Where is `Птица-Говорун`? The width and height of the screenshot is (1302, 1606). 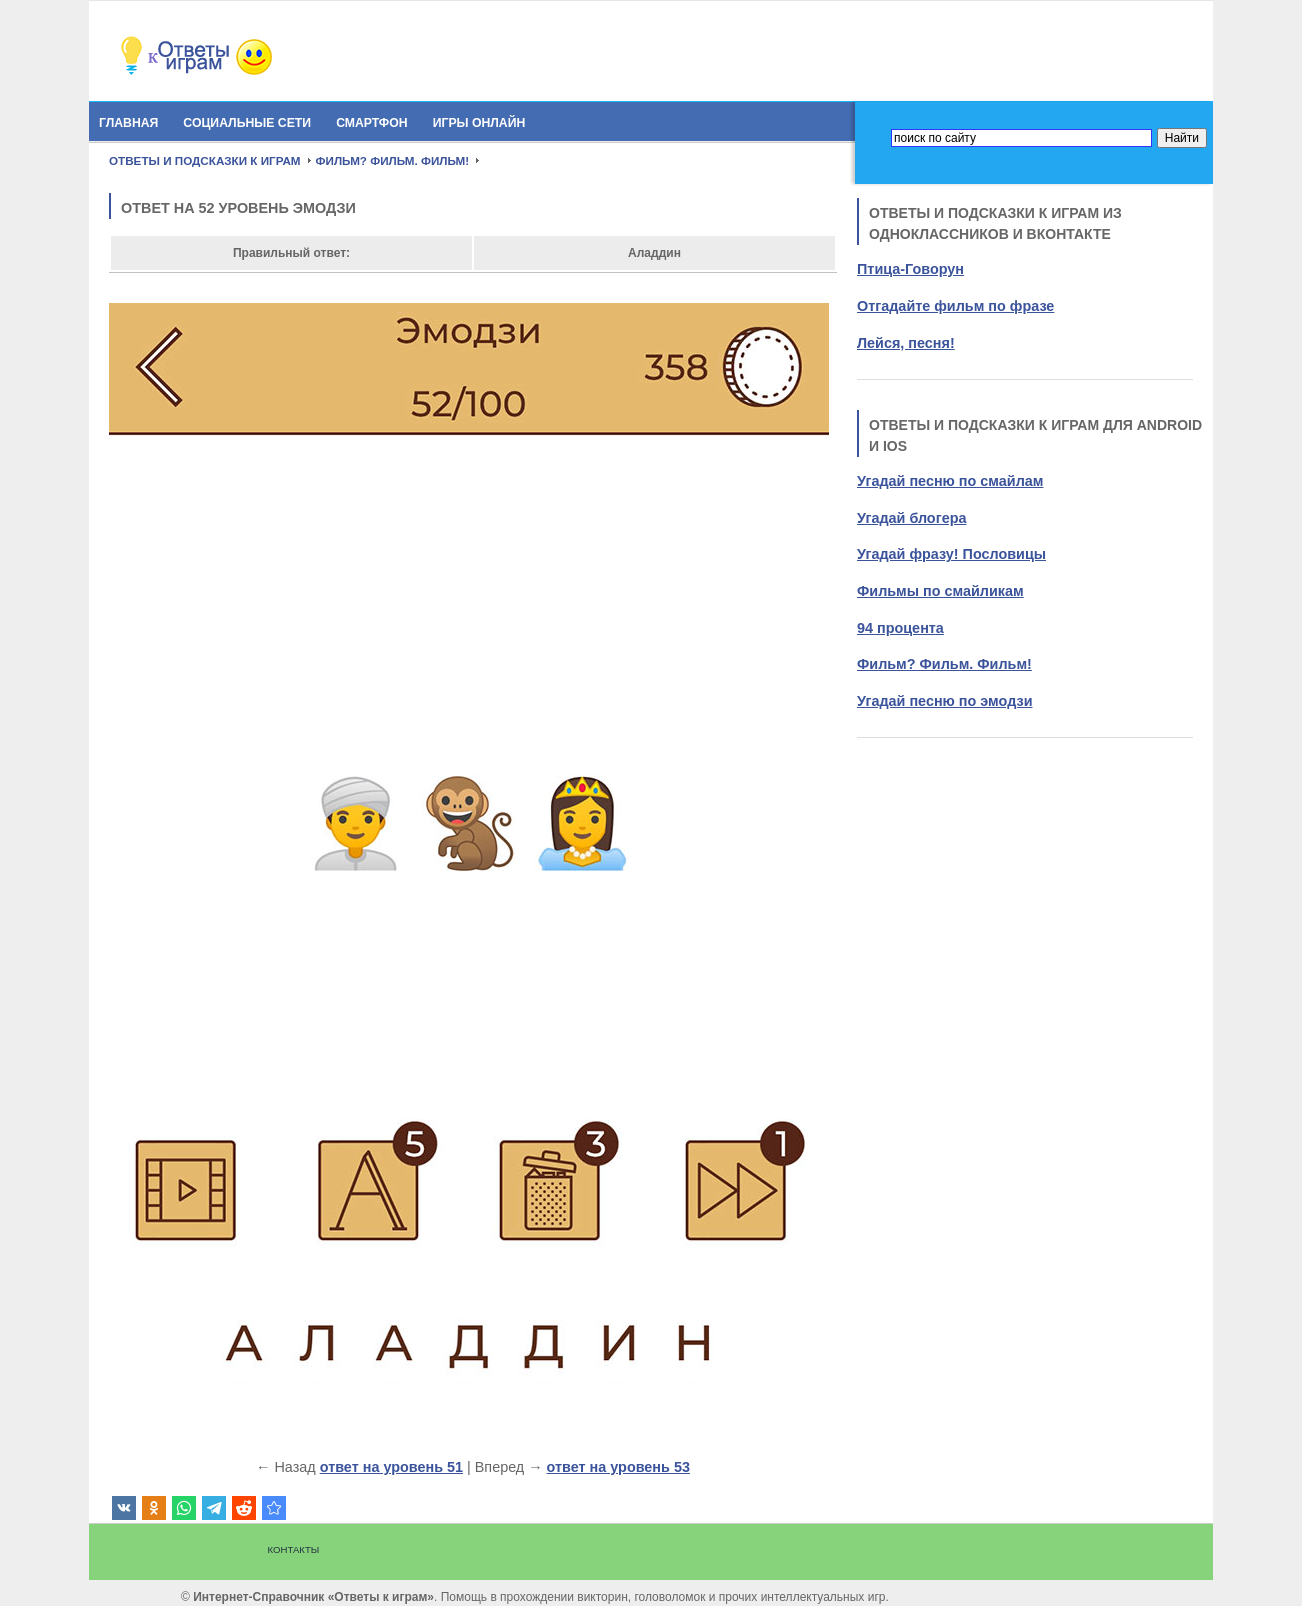
Птица-Говорун is located at coordinates (910, 269).